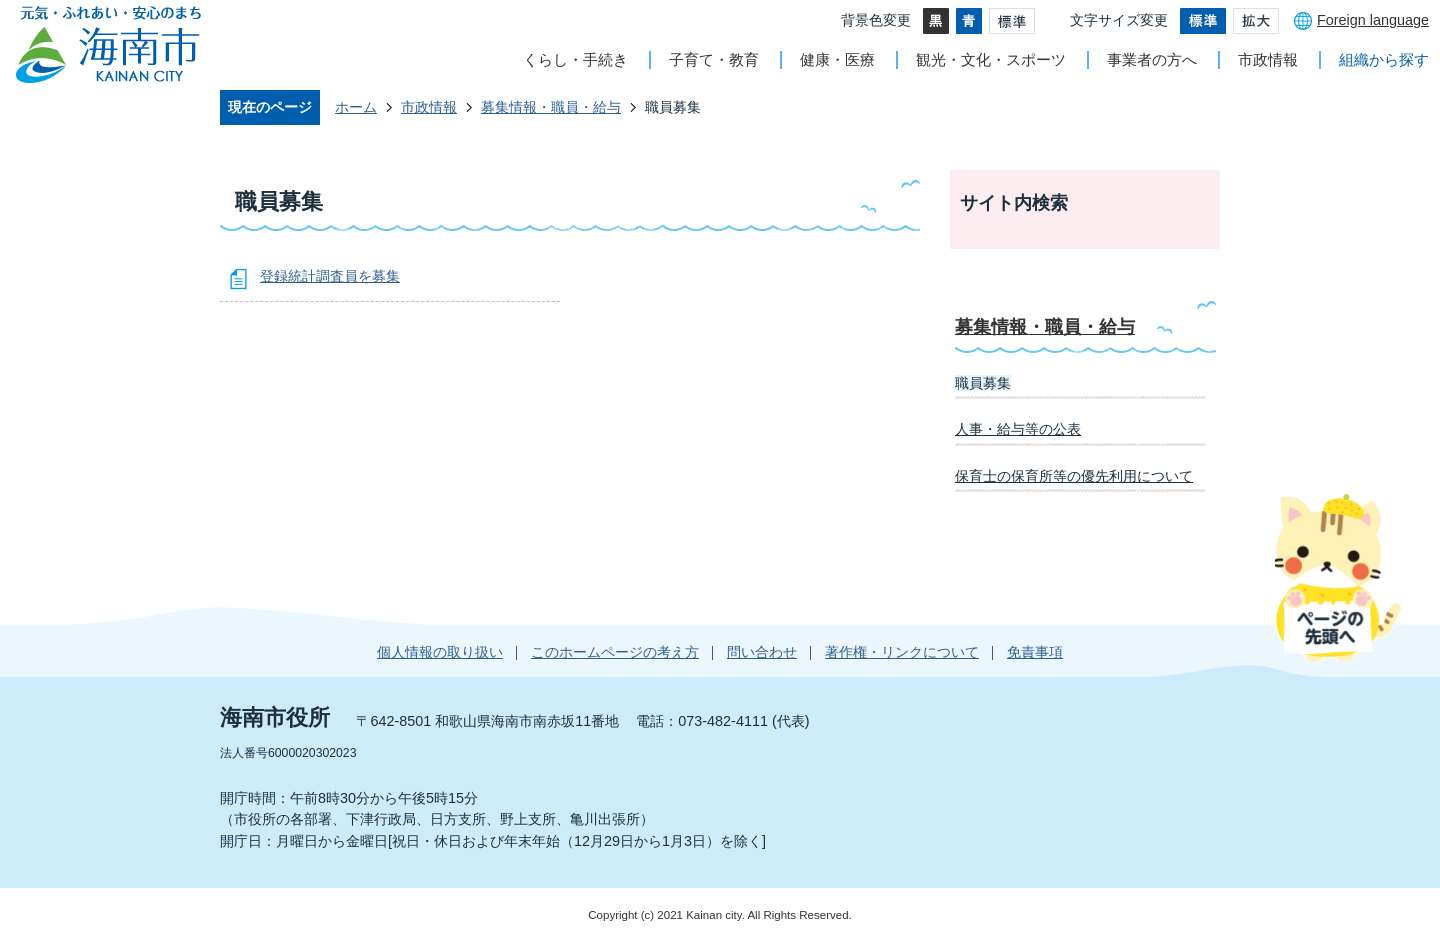 The width and height of the screenshot is (1440, 943). What do you see at coordinates (837, 59) in the screenshot?
I see `健康・医療` at bounding box center [837, 59].